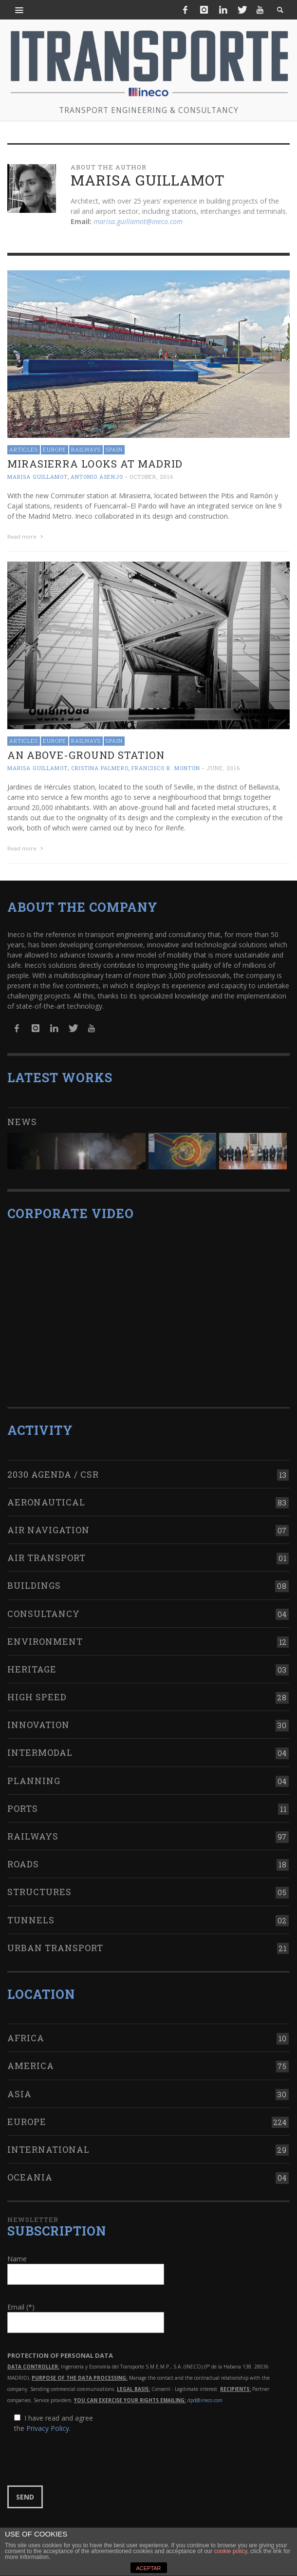  I want to click on Roads, so click(23, 1864).